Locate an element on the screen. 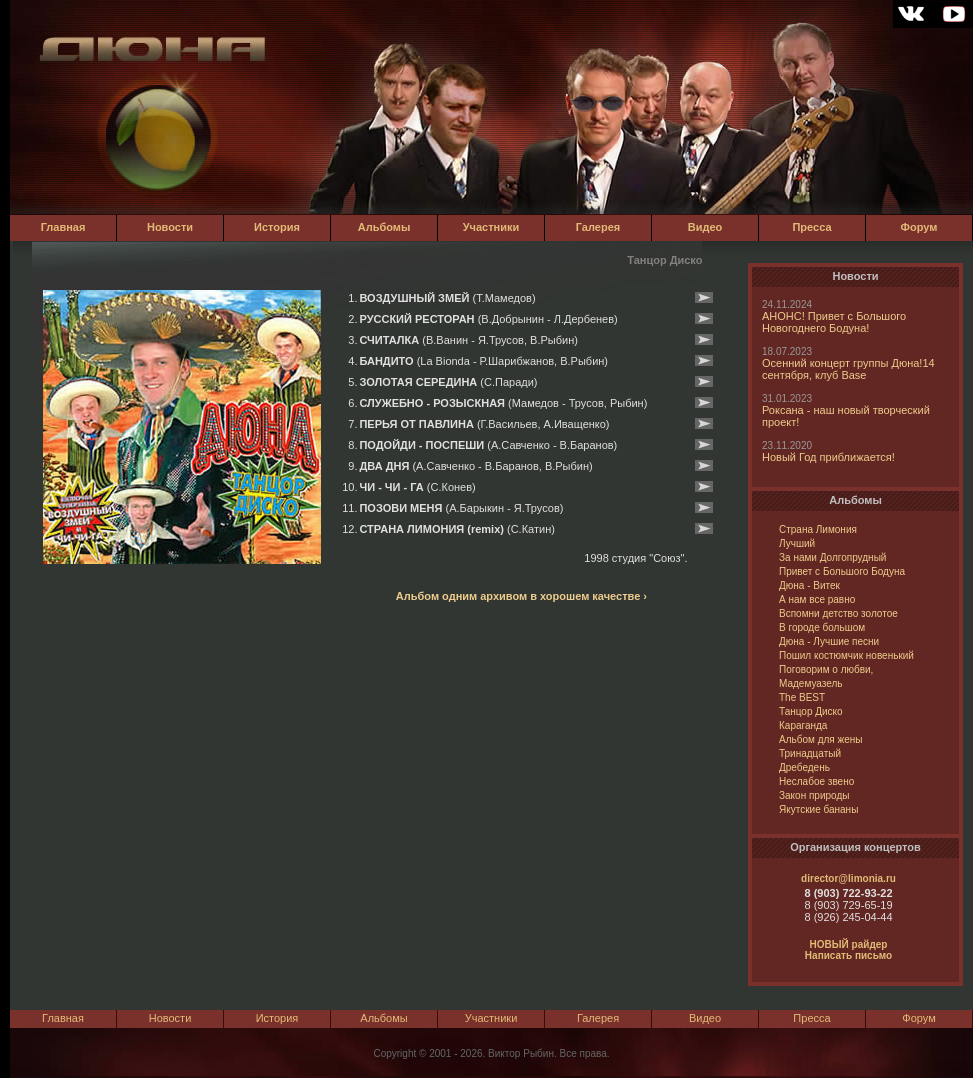 The height and width of the screenshot is (1078, 973). В городе большом is located at coordinates (822, 627).